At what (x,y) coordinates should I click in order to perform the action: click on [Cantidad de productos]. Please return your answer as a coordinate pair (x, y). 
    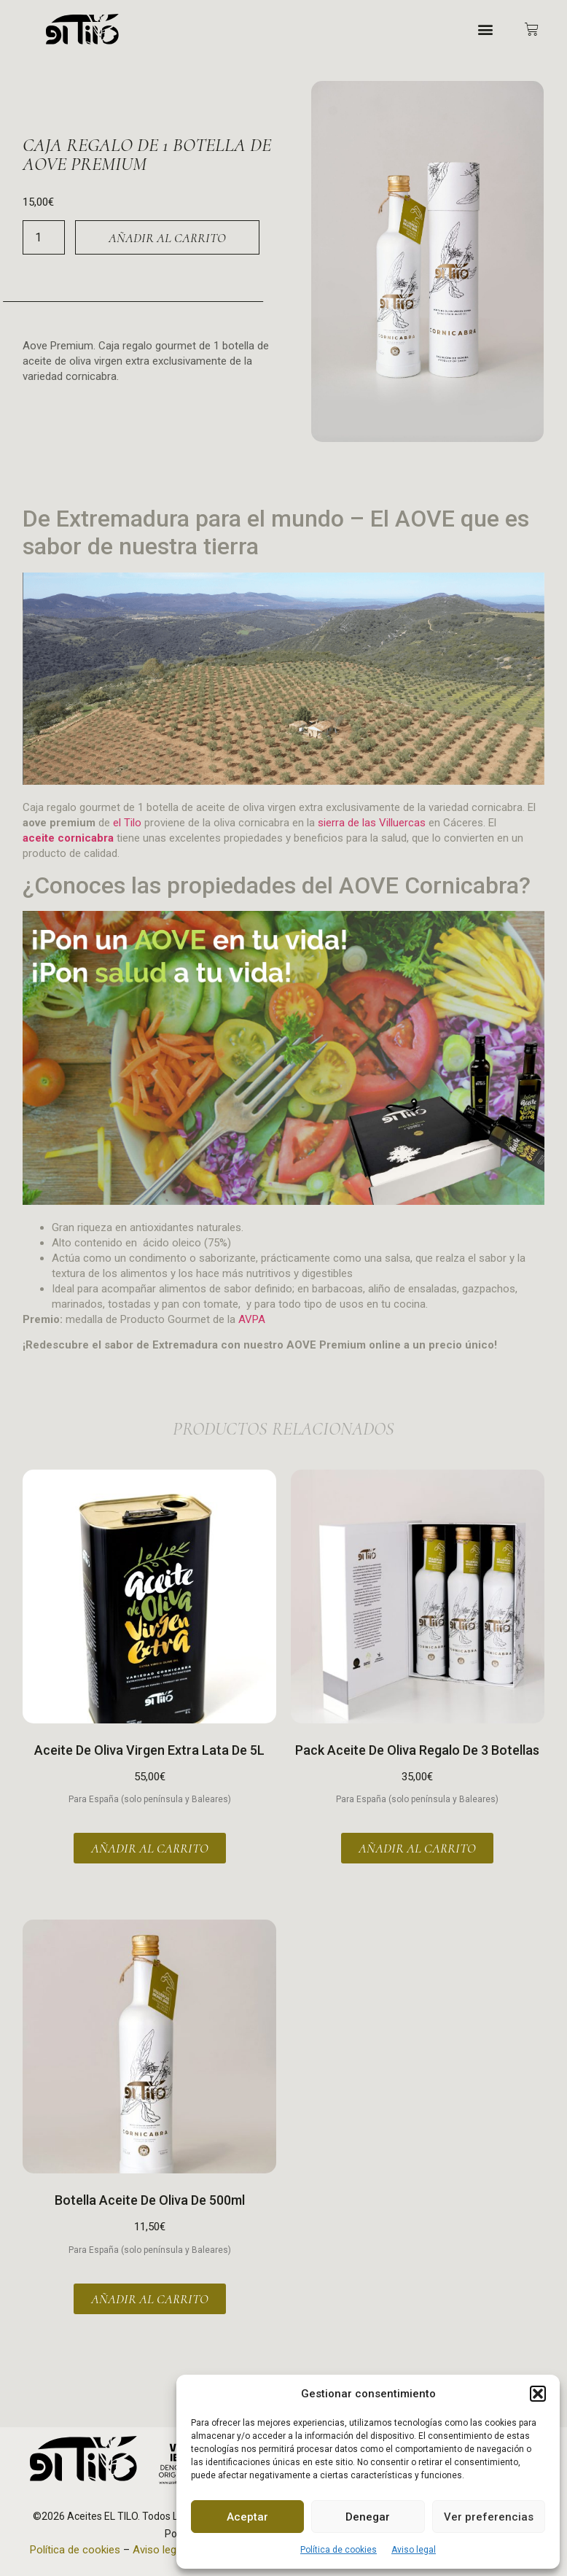
    Looking at the image, I should click on (44, 237).